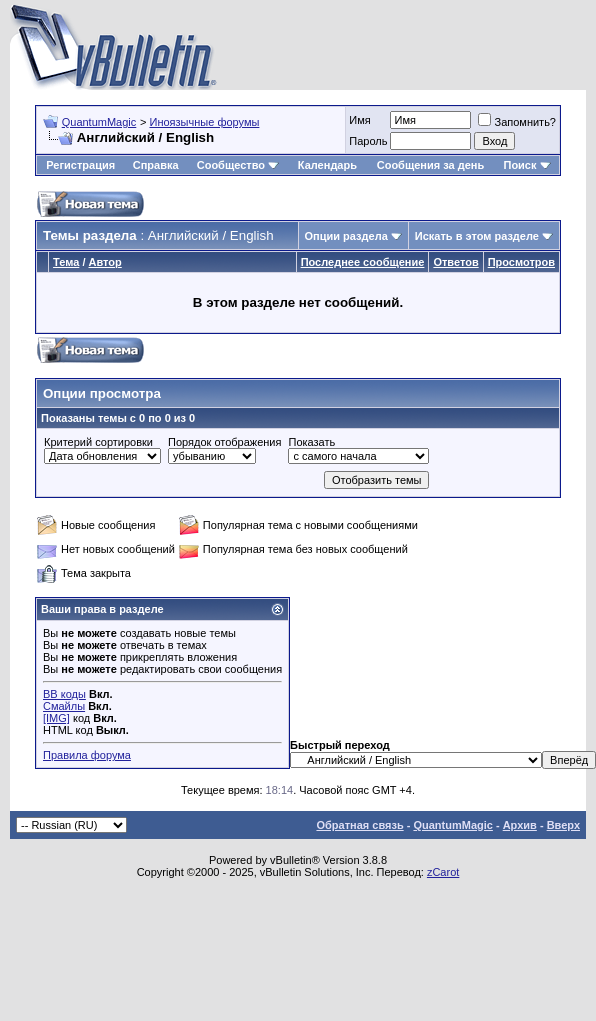 The width and height of the screenshot is (596, 1021). Describe the element at coordinates (98, 442) in the screenshot. I see `Критерий сортировки` at that location.